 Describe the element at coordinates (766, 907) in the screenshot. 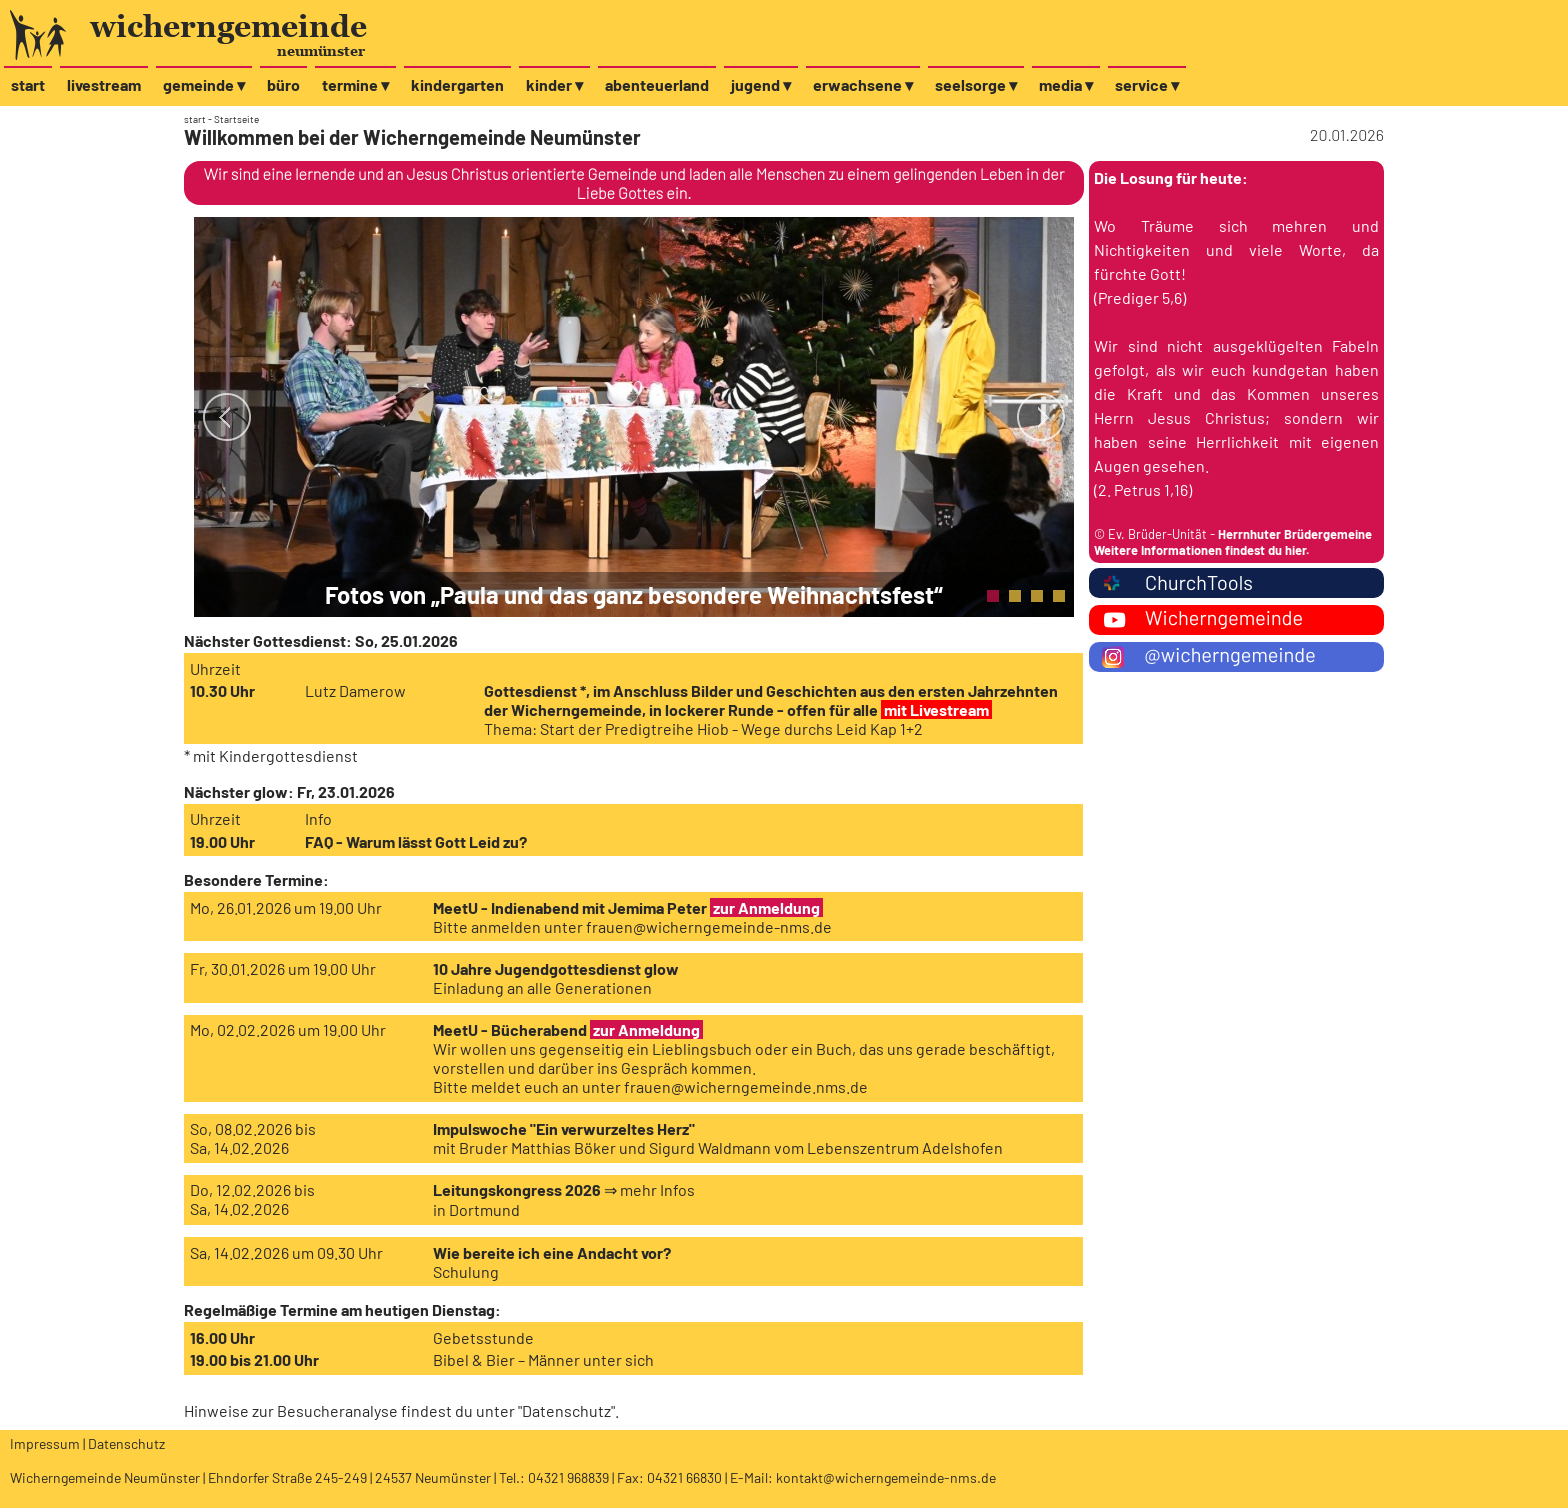

I see `zur Anmeldung` at that location.